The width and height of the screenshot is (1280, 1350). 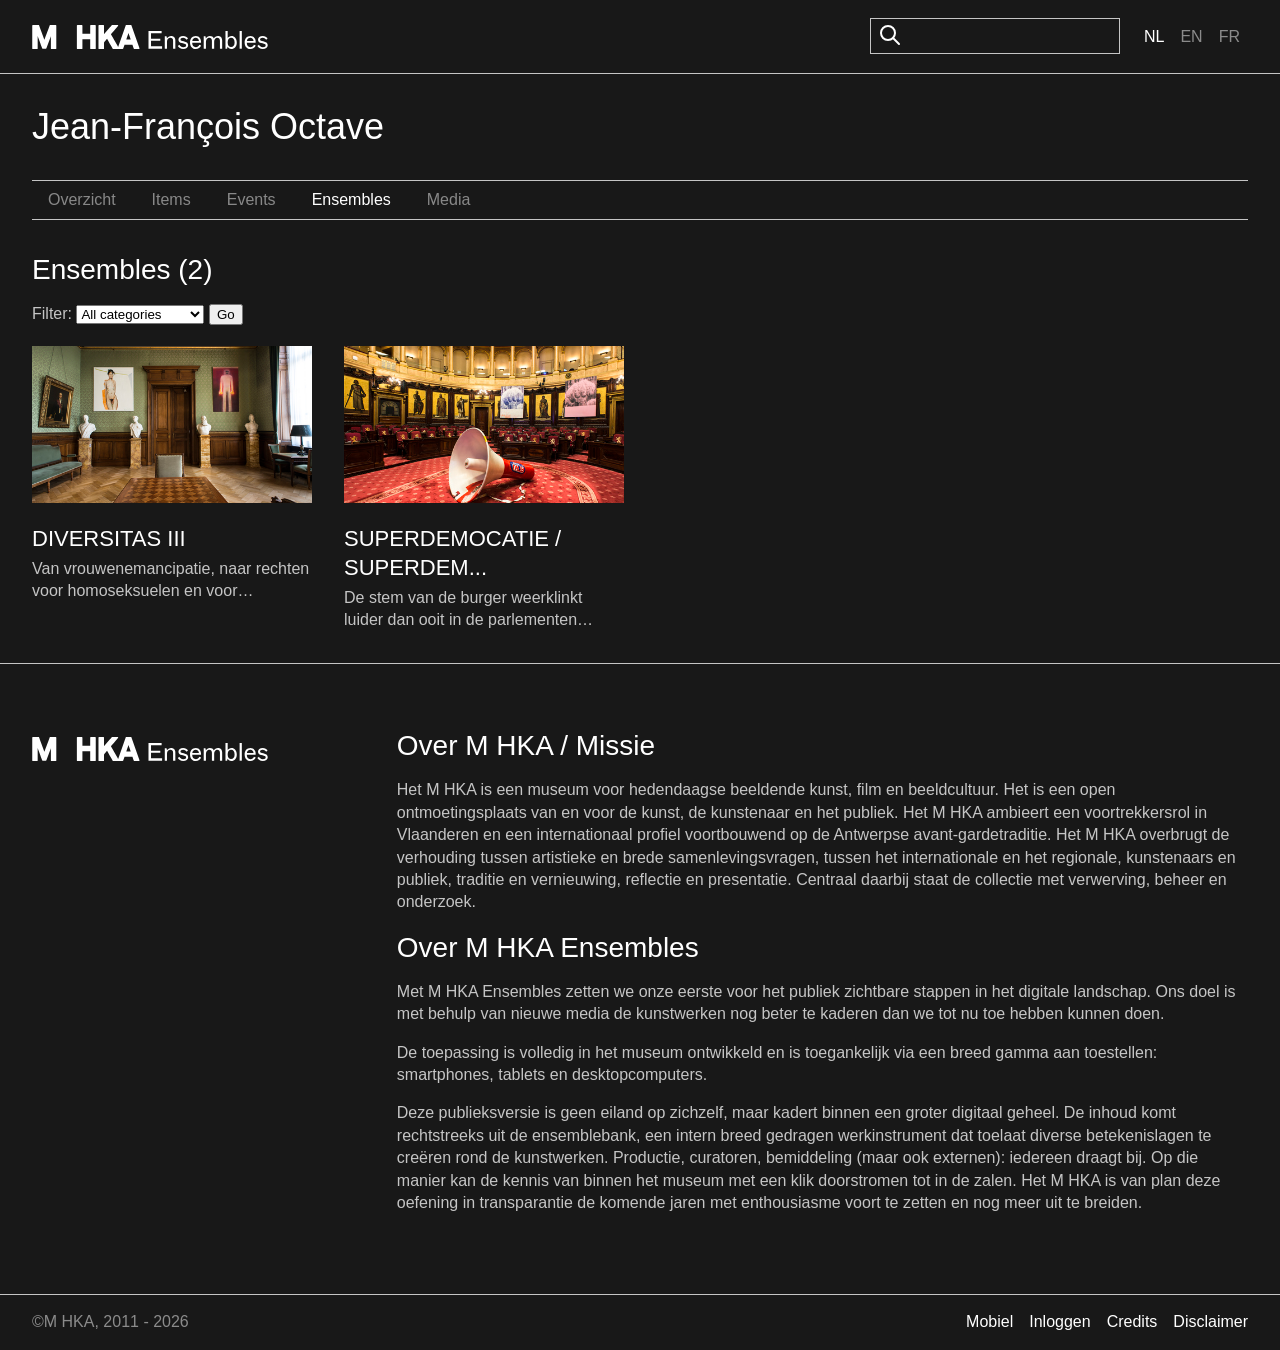 I want to click on Items, so click(x=171, y=199).